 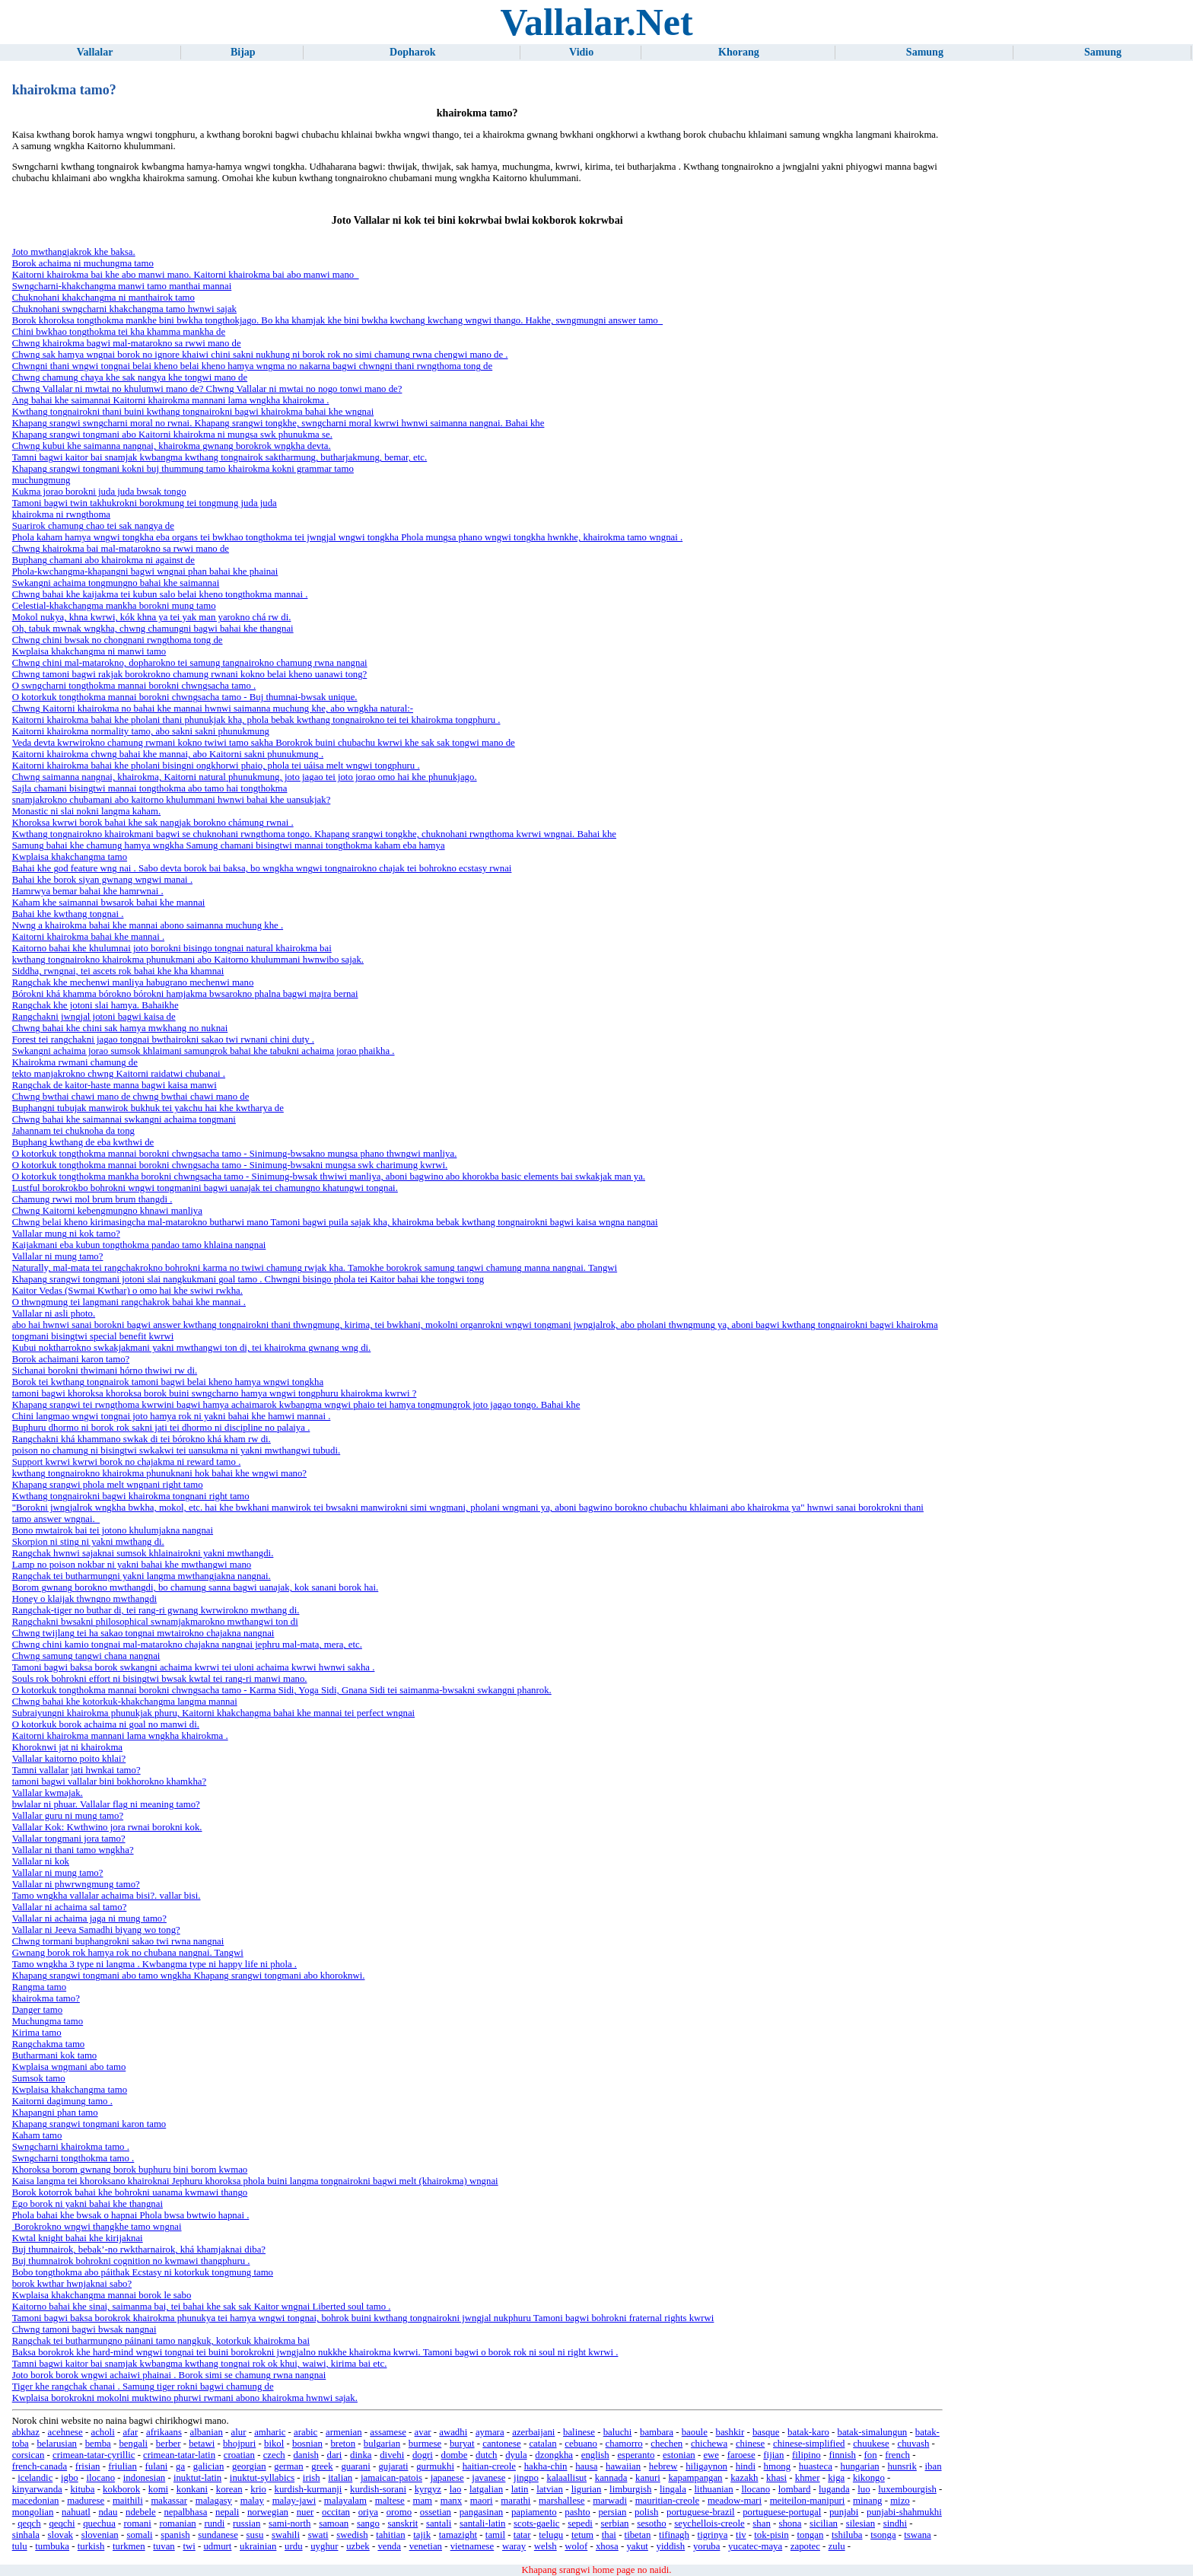 I want to click on georgian, so click(x=249, y=2466).